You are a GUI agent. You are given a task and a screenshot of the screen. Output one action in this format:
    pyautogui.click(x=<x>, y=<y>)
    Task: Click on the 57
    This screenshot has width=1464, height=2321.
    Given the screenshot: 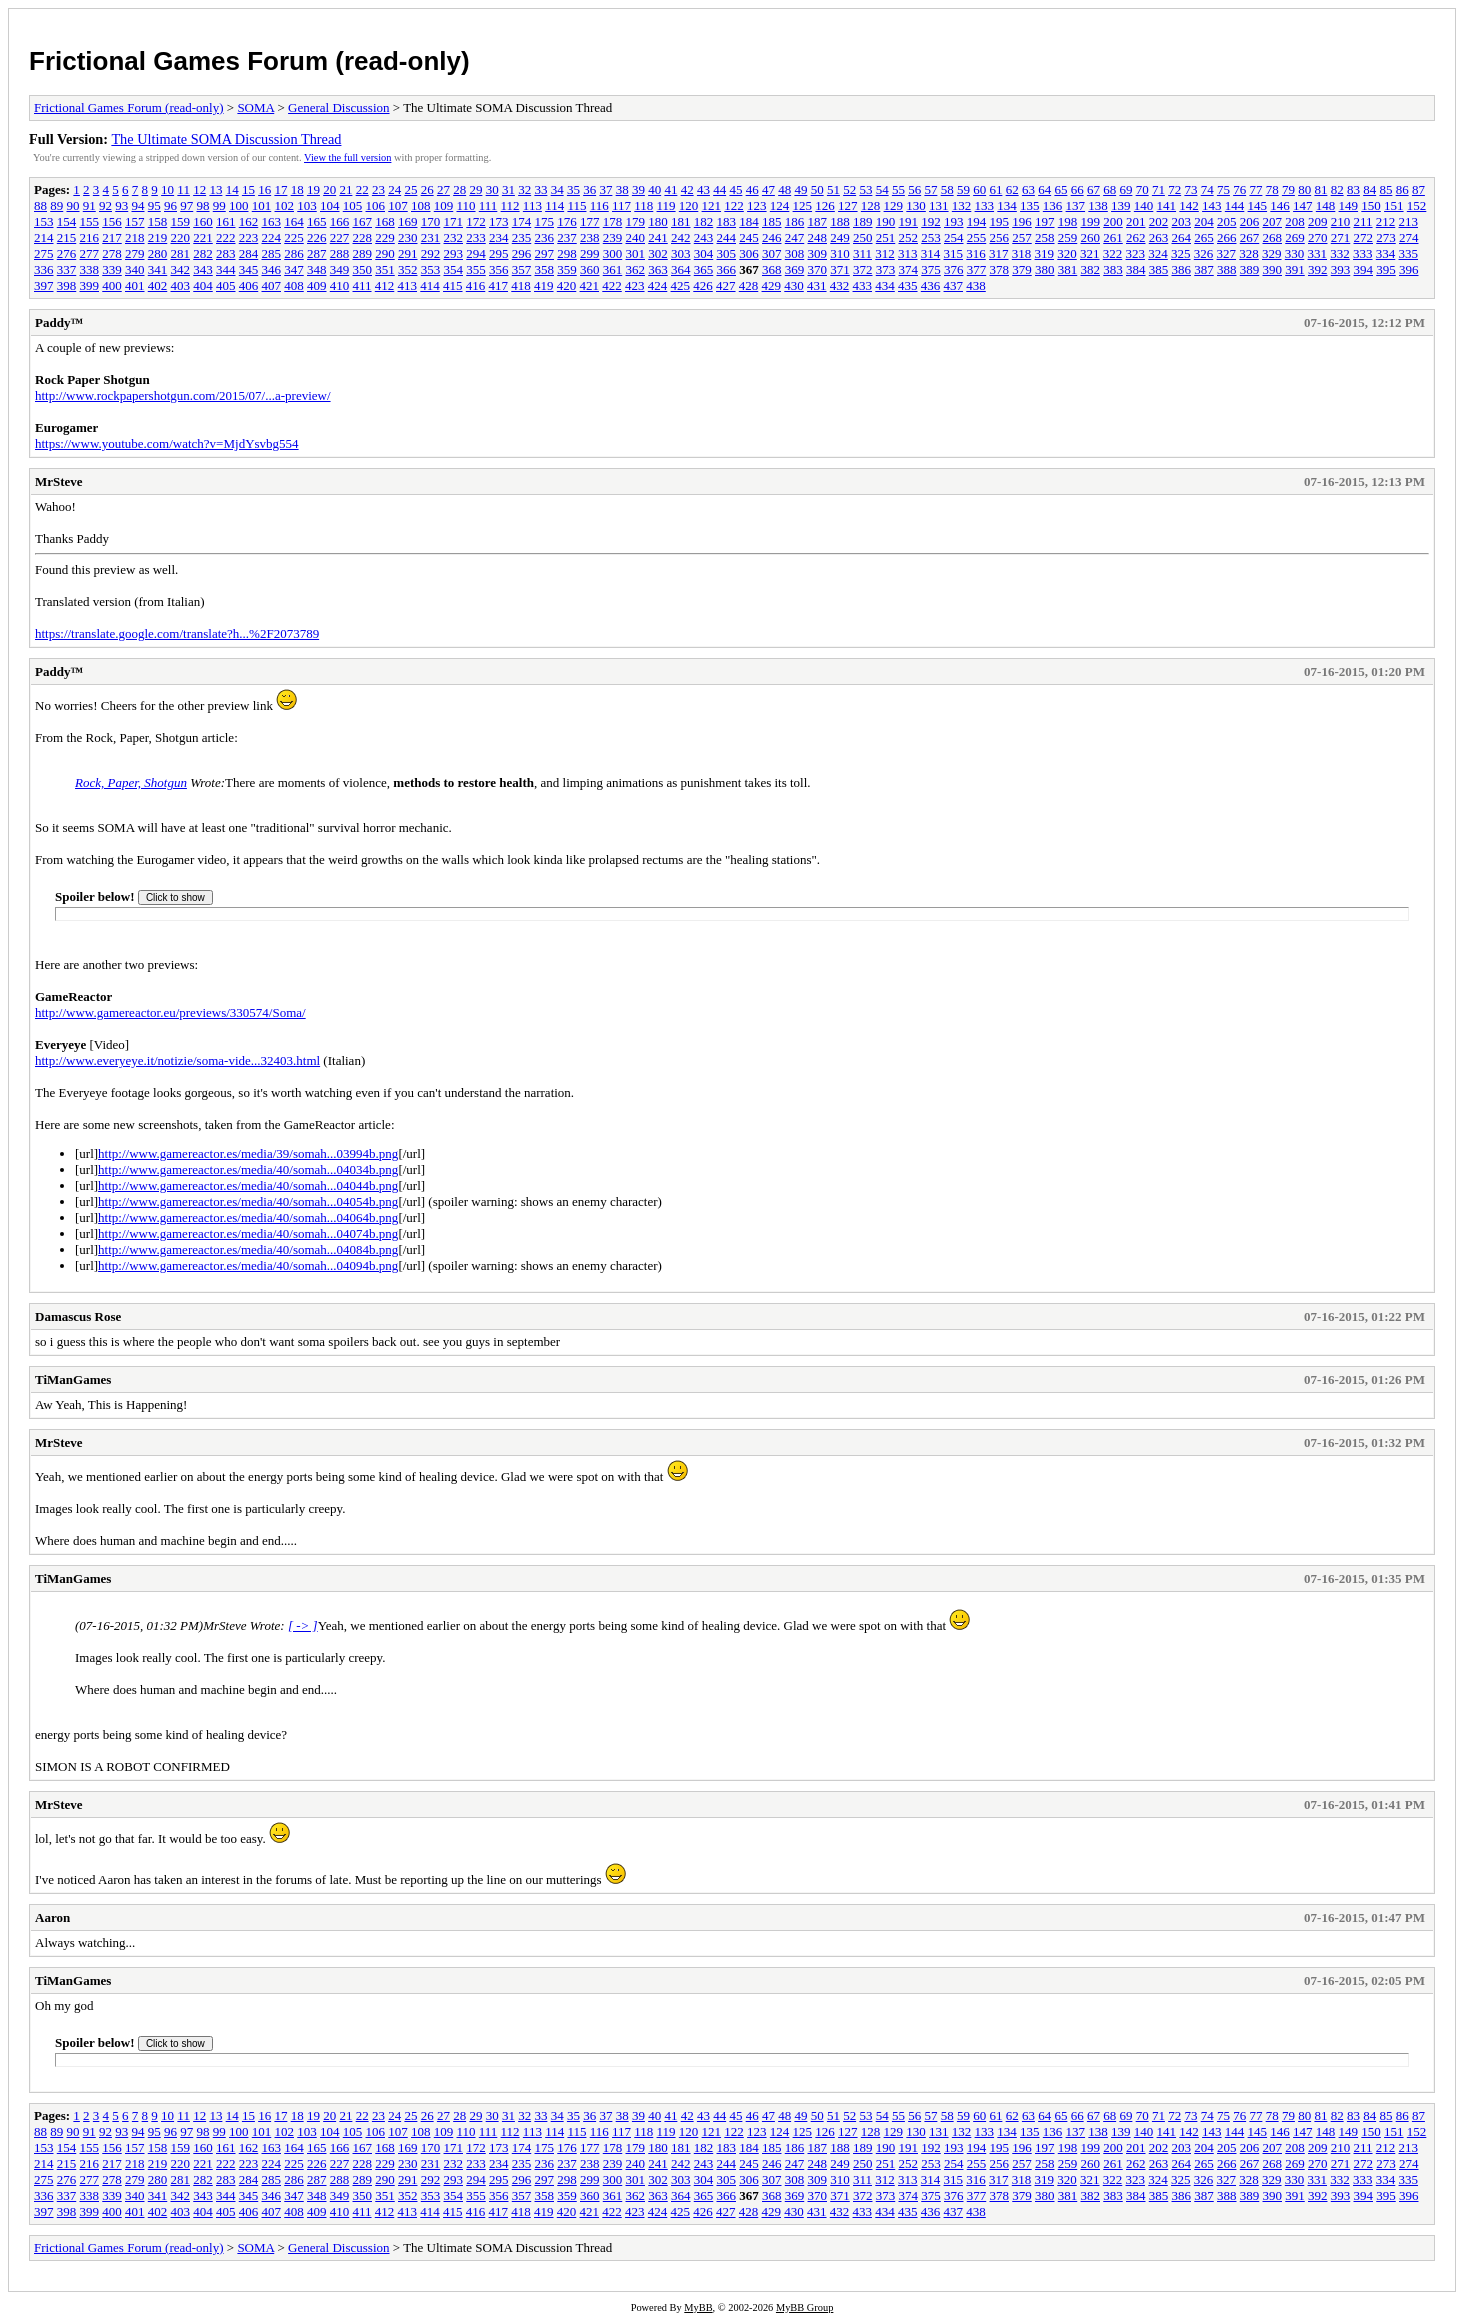 What is the action you would take?
    pyautogui.click(x=930, y=189)
    